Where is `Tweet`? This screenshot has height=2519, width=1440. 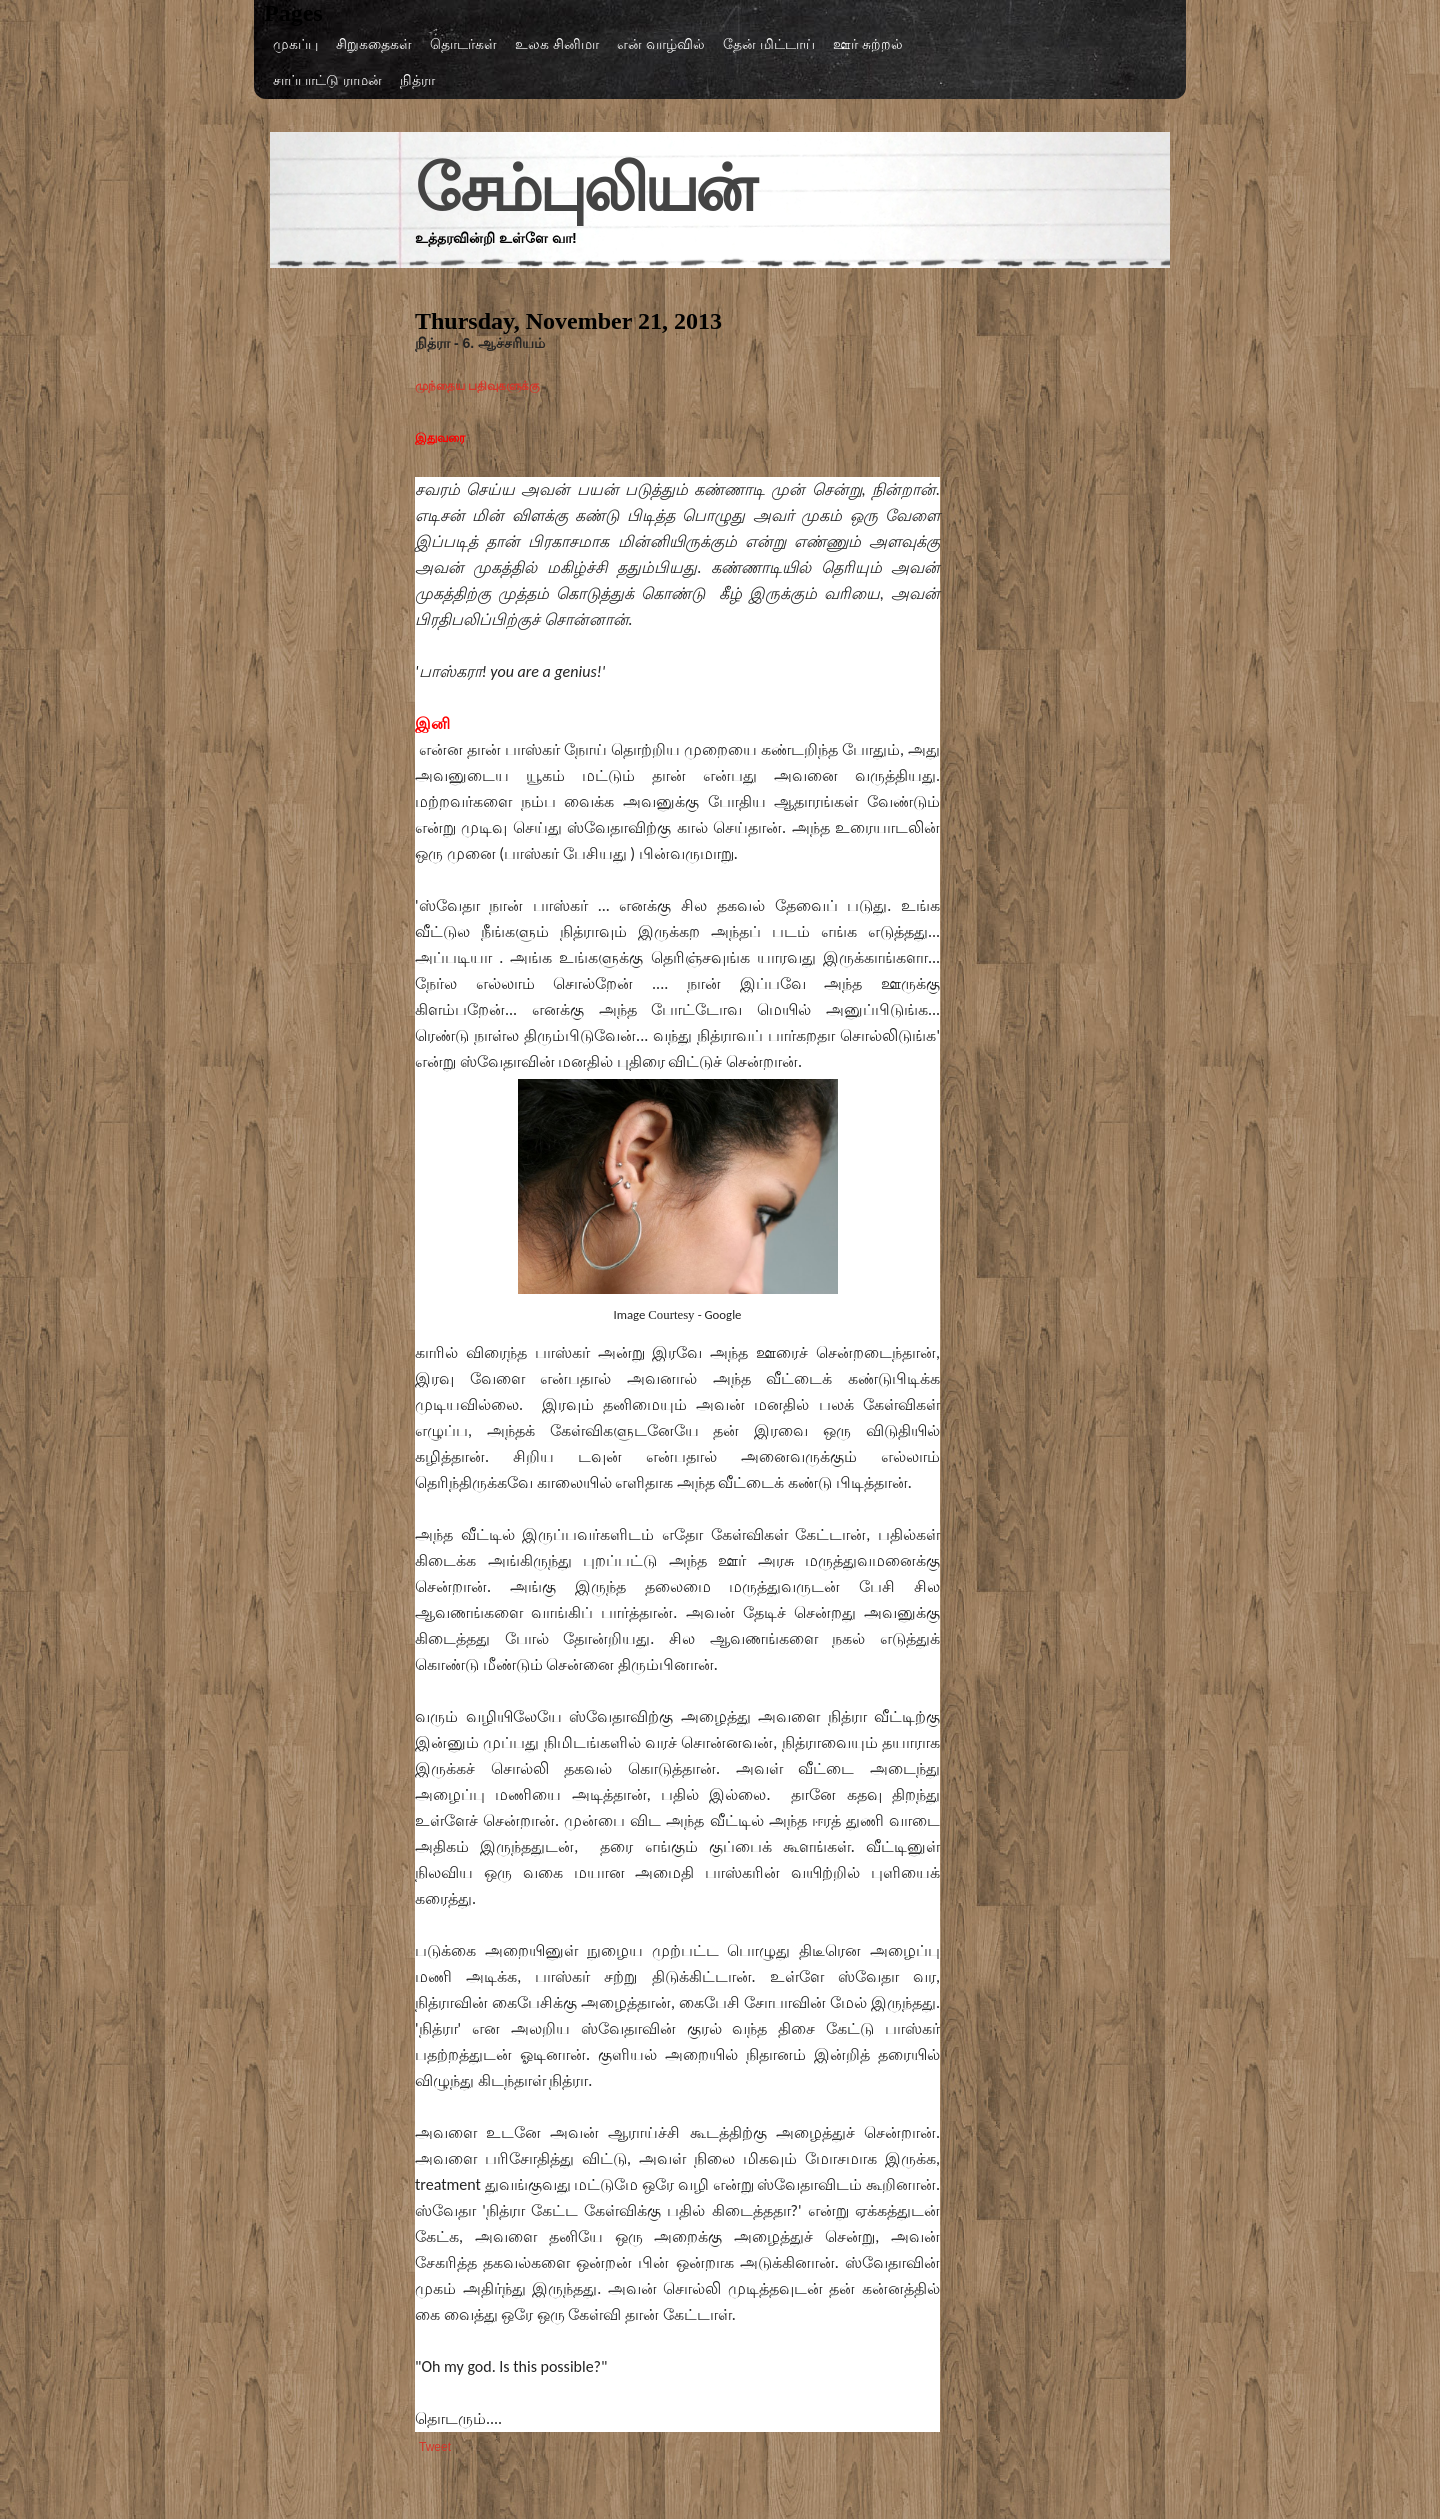 Tweet is located at coordinates (435, 2447).